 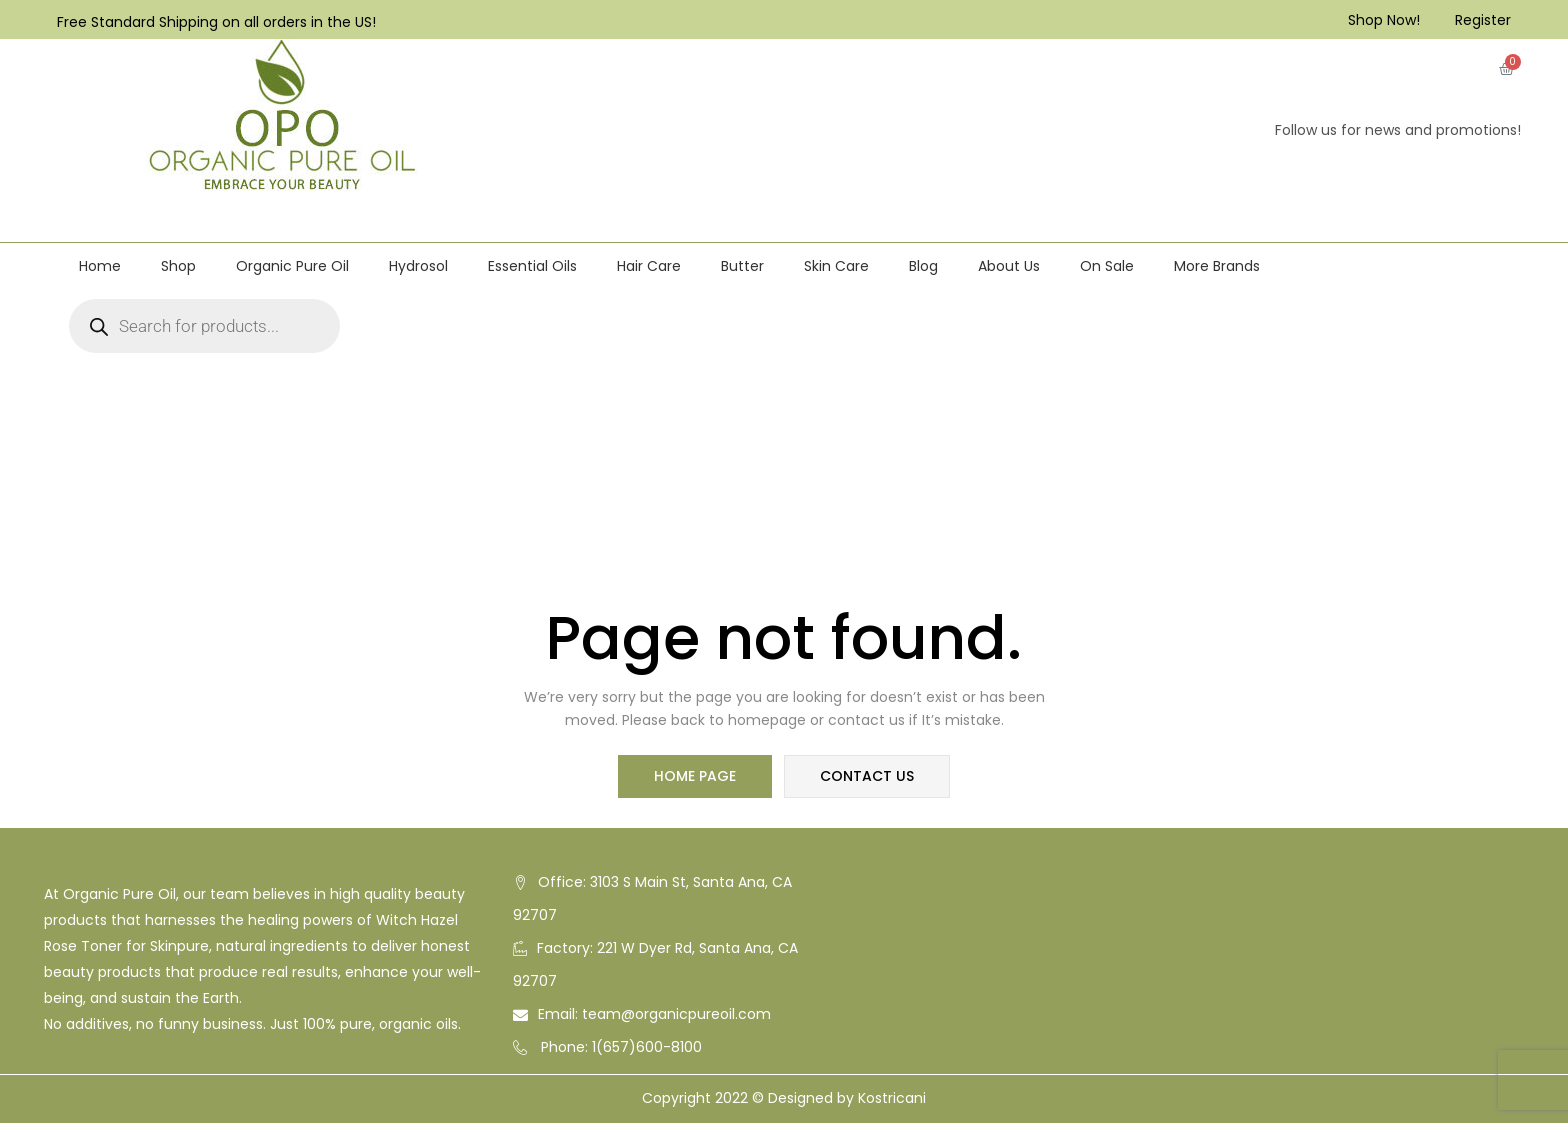 What do you see at coordinates (742, 266) in the screenshot?
I see `Butter` at bounding box center [742, 266].